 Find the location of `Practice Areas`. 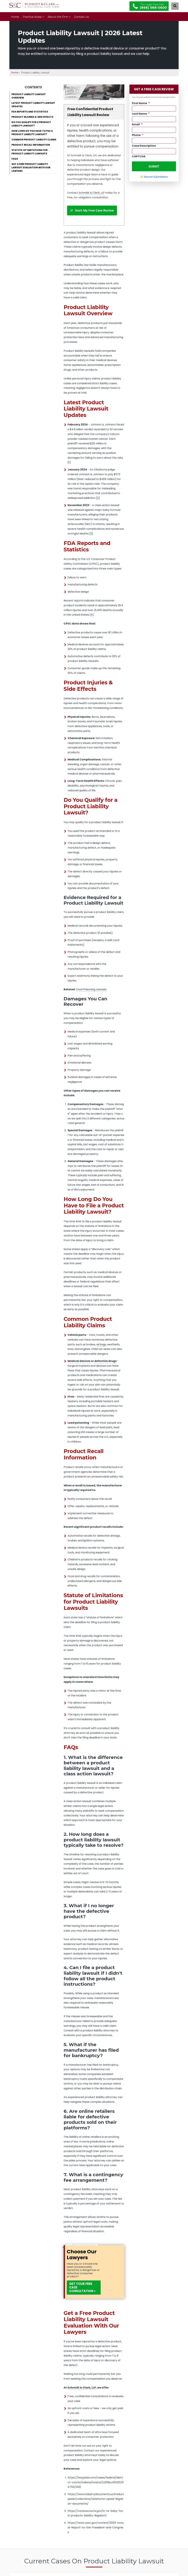

Practice Areas is located at coordinates (32, 16).